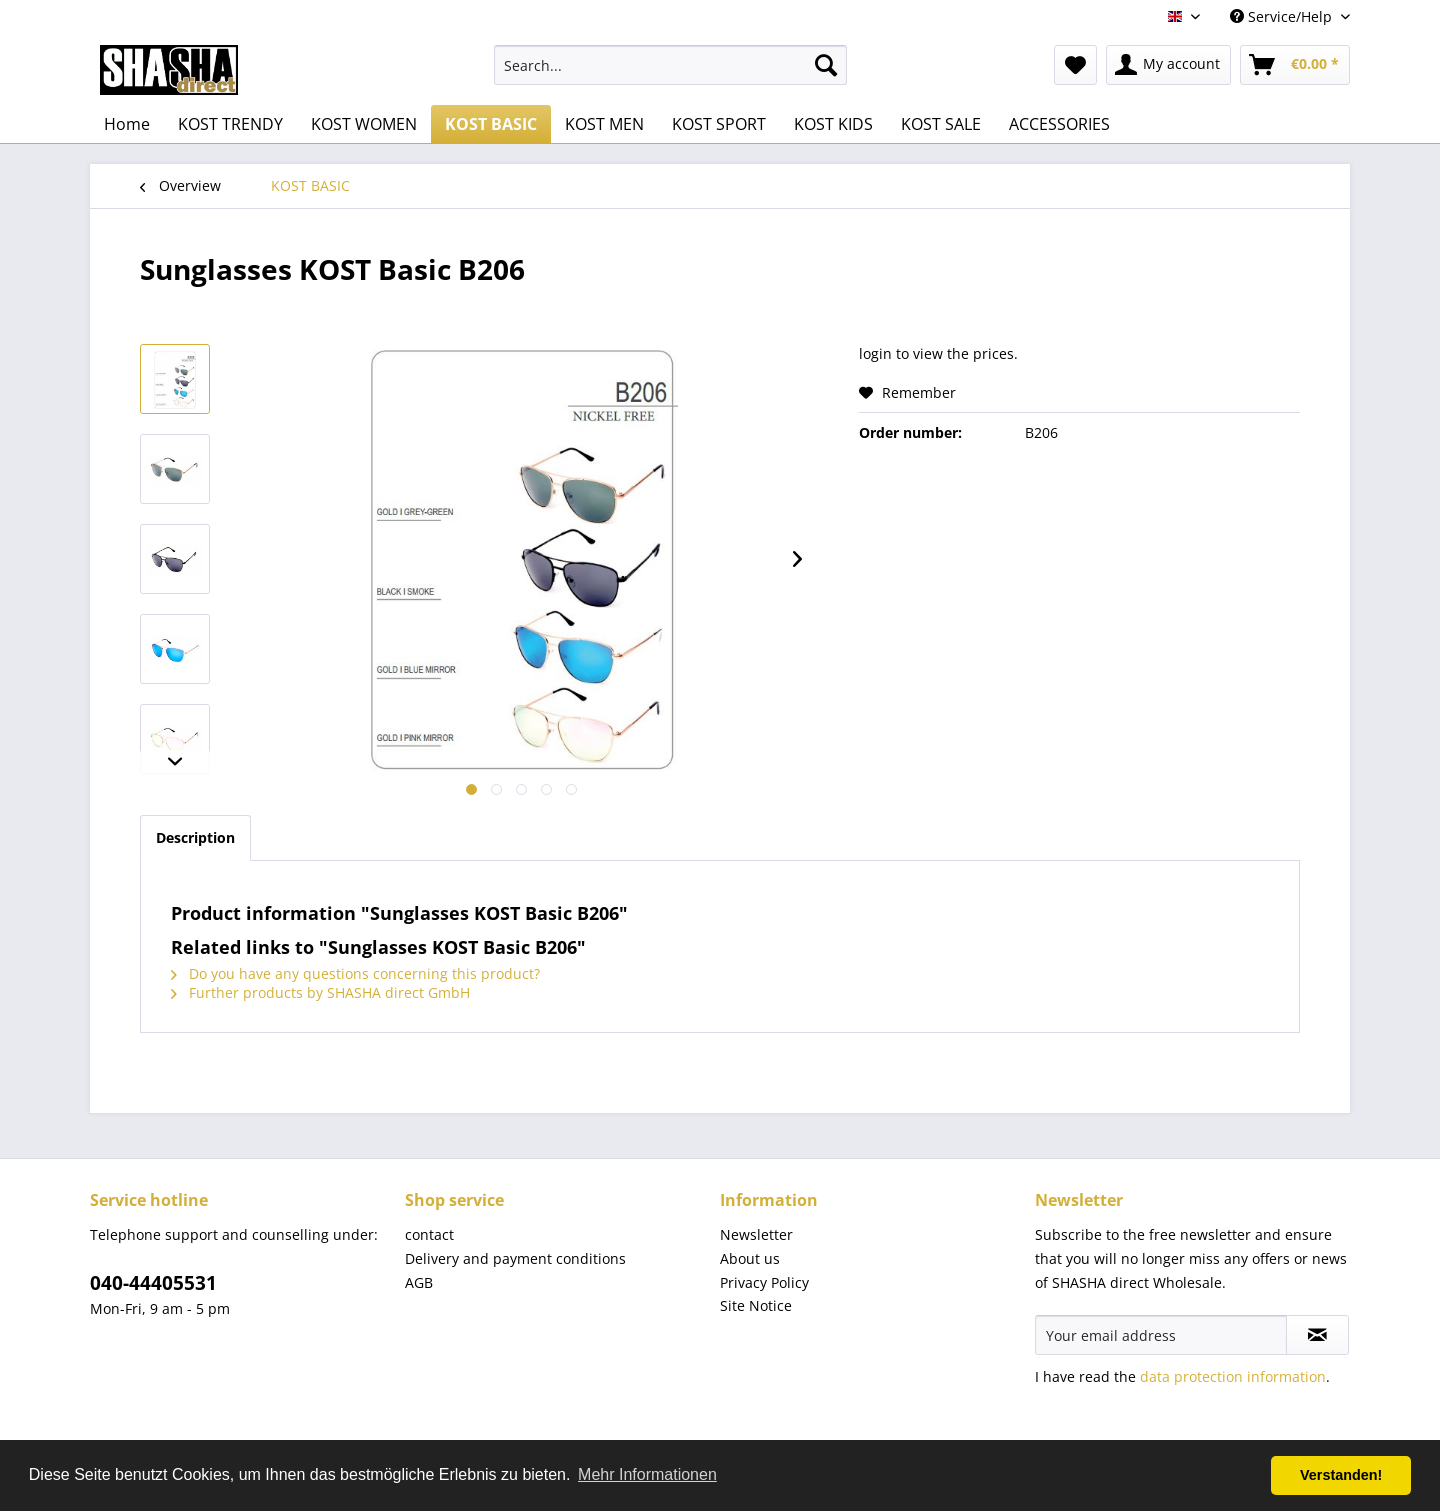  Describe the element at coordinates (756, 1234) in the screenshot. I see `Newsletter` at that location.